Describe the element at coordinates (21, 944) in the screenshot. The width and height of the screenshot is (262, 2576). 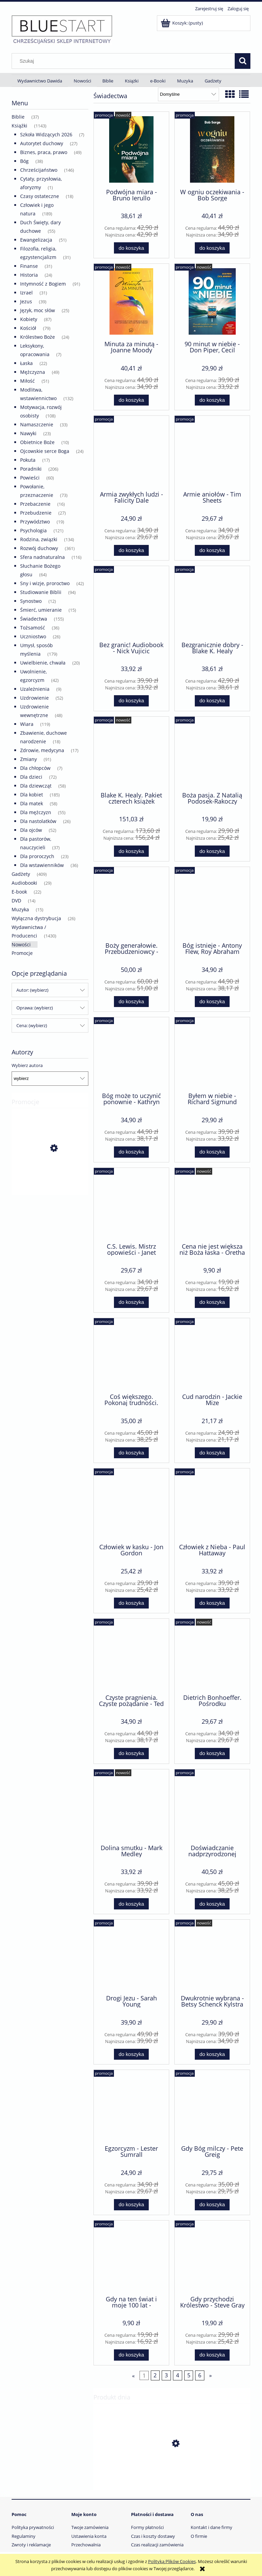
I see `Nowości` at that location.